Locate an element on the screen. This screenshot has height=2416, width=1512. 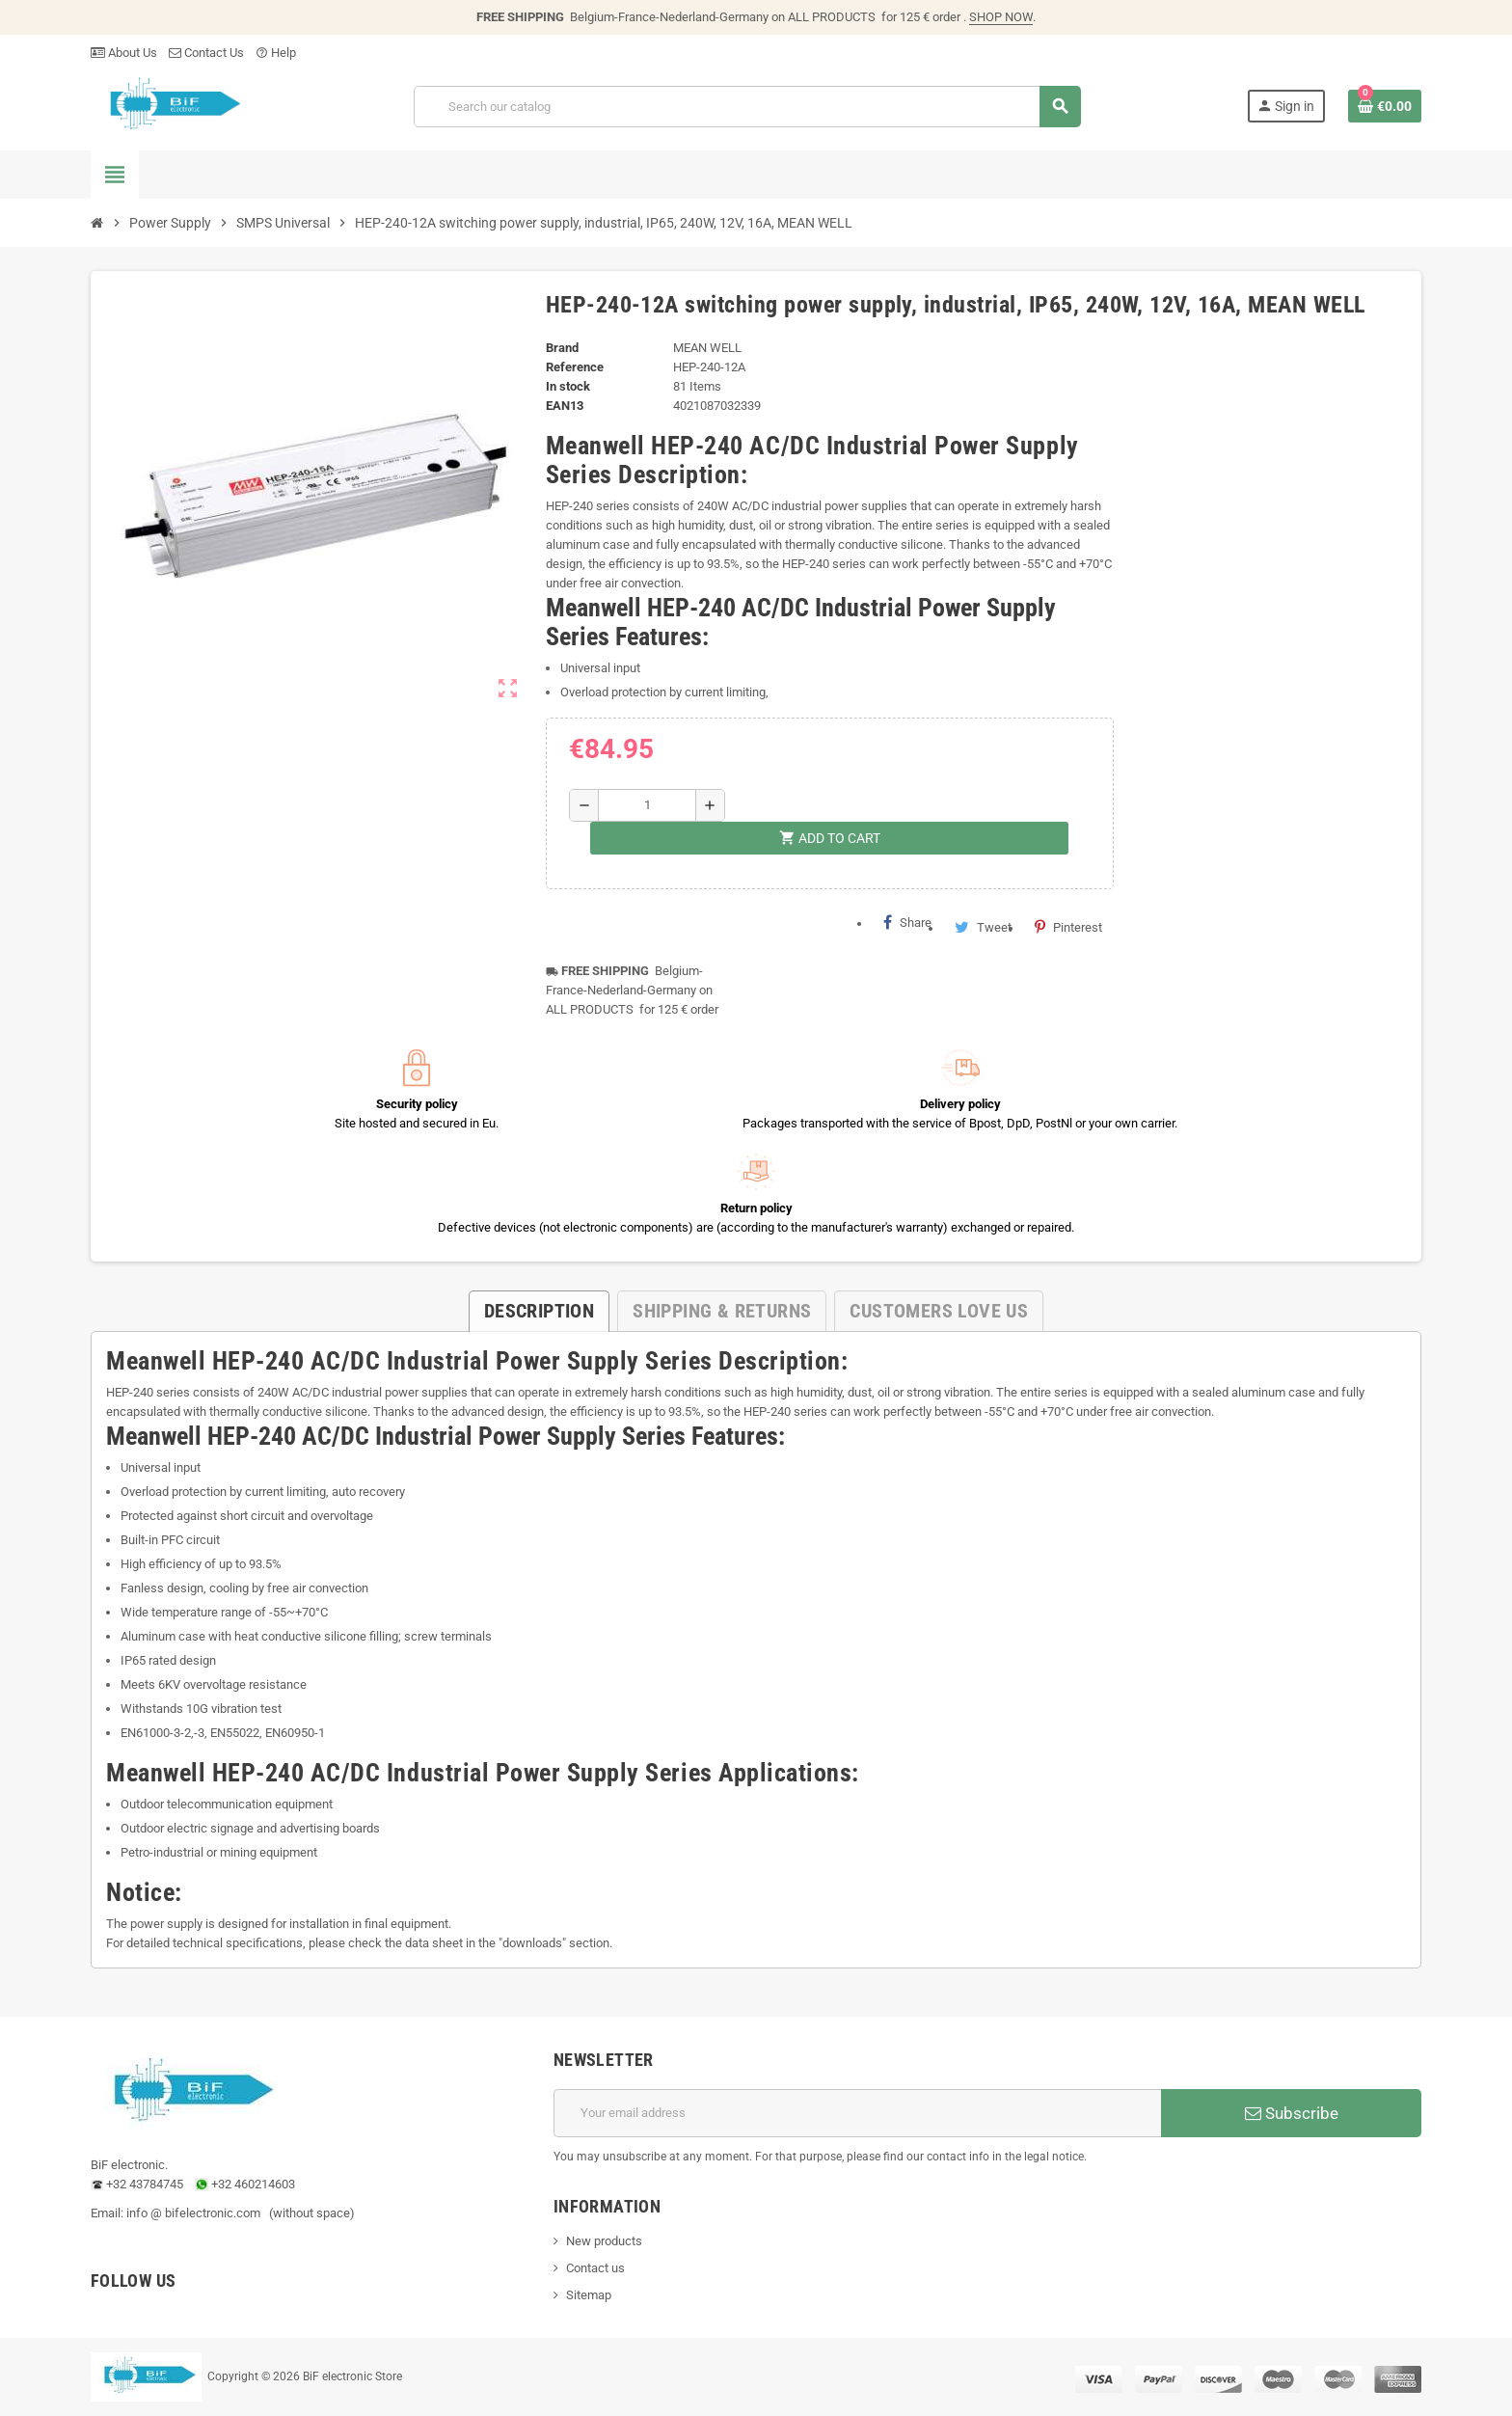
Tweet is located at coordinates (983, 927).